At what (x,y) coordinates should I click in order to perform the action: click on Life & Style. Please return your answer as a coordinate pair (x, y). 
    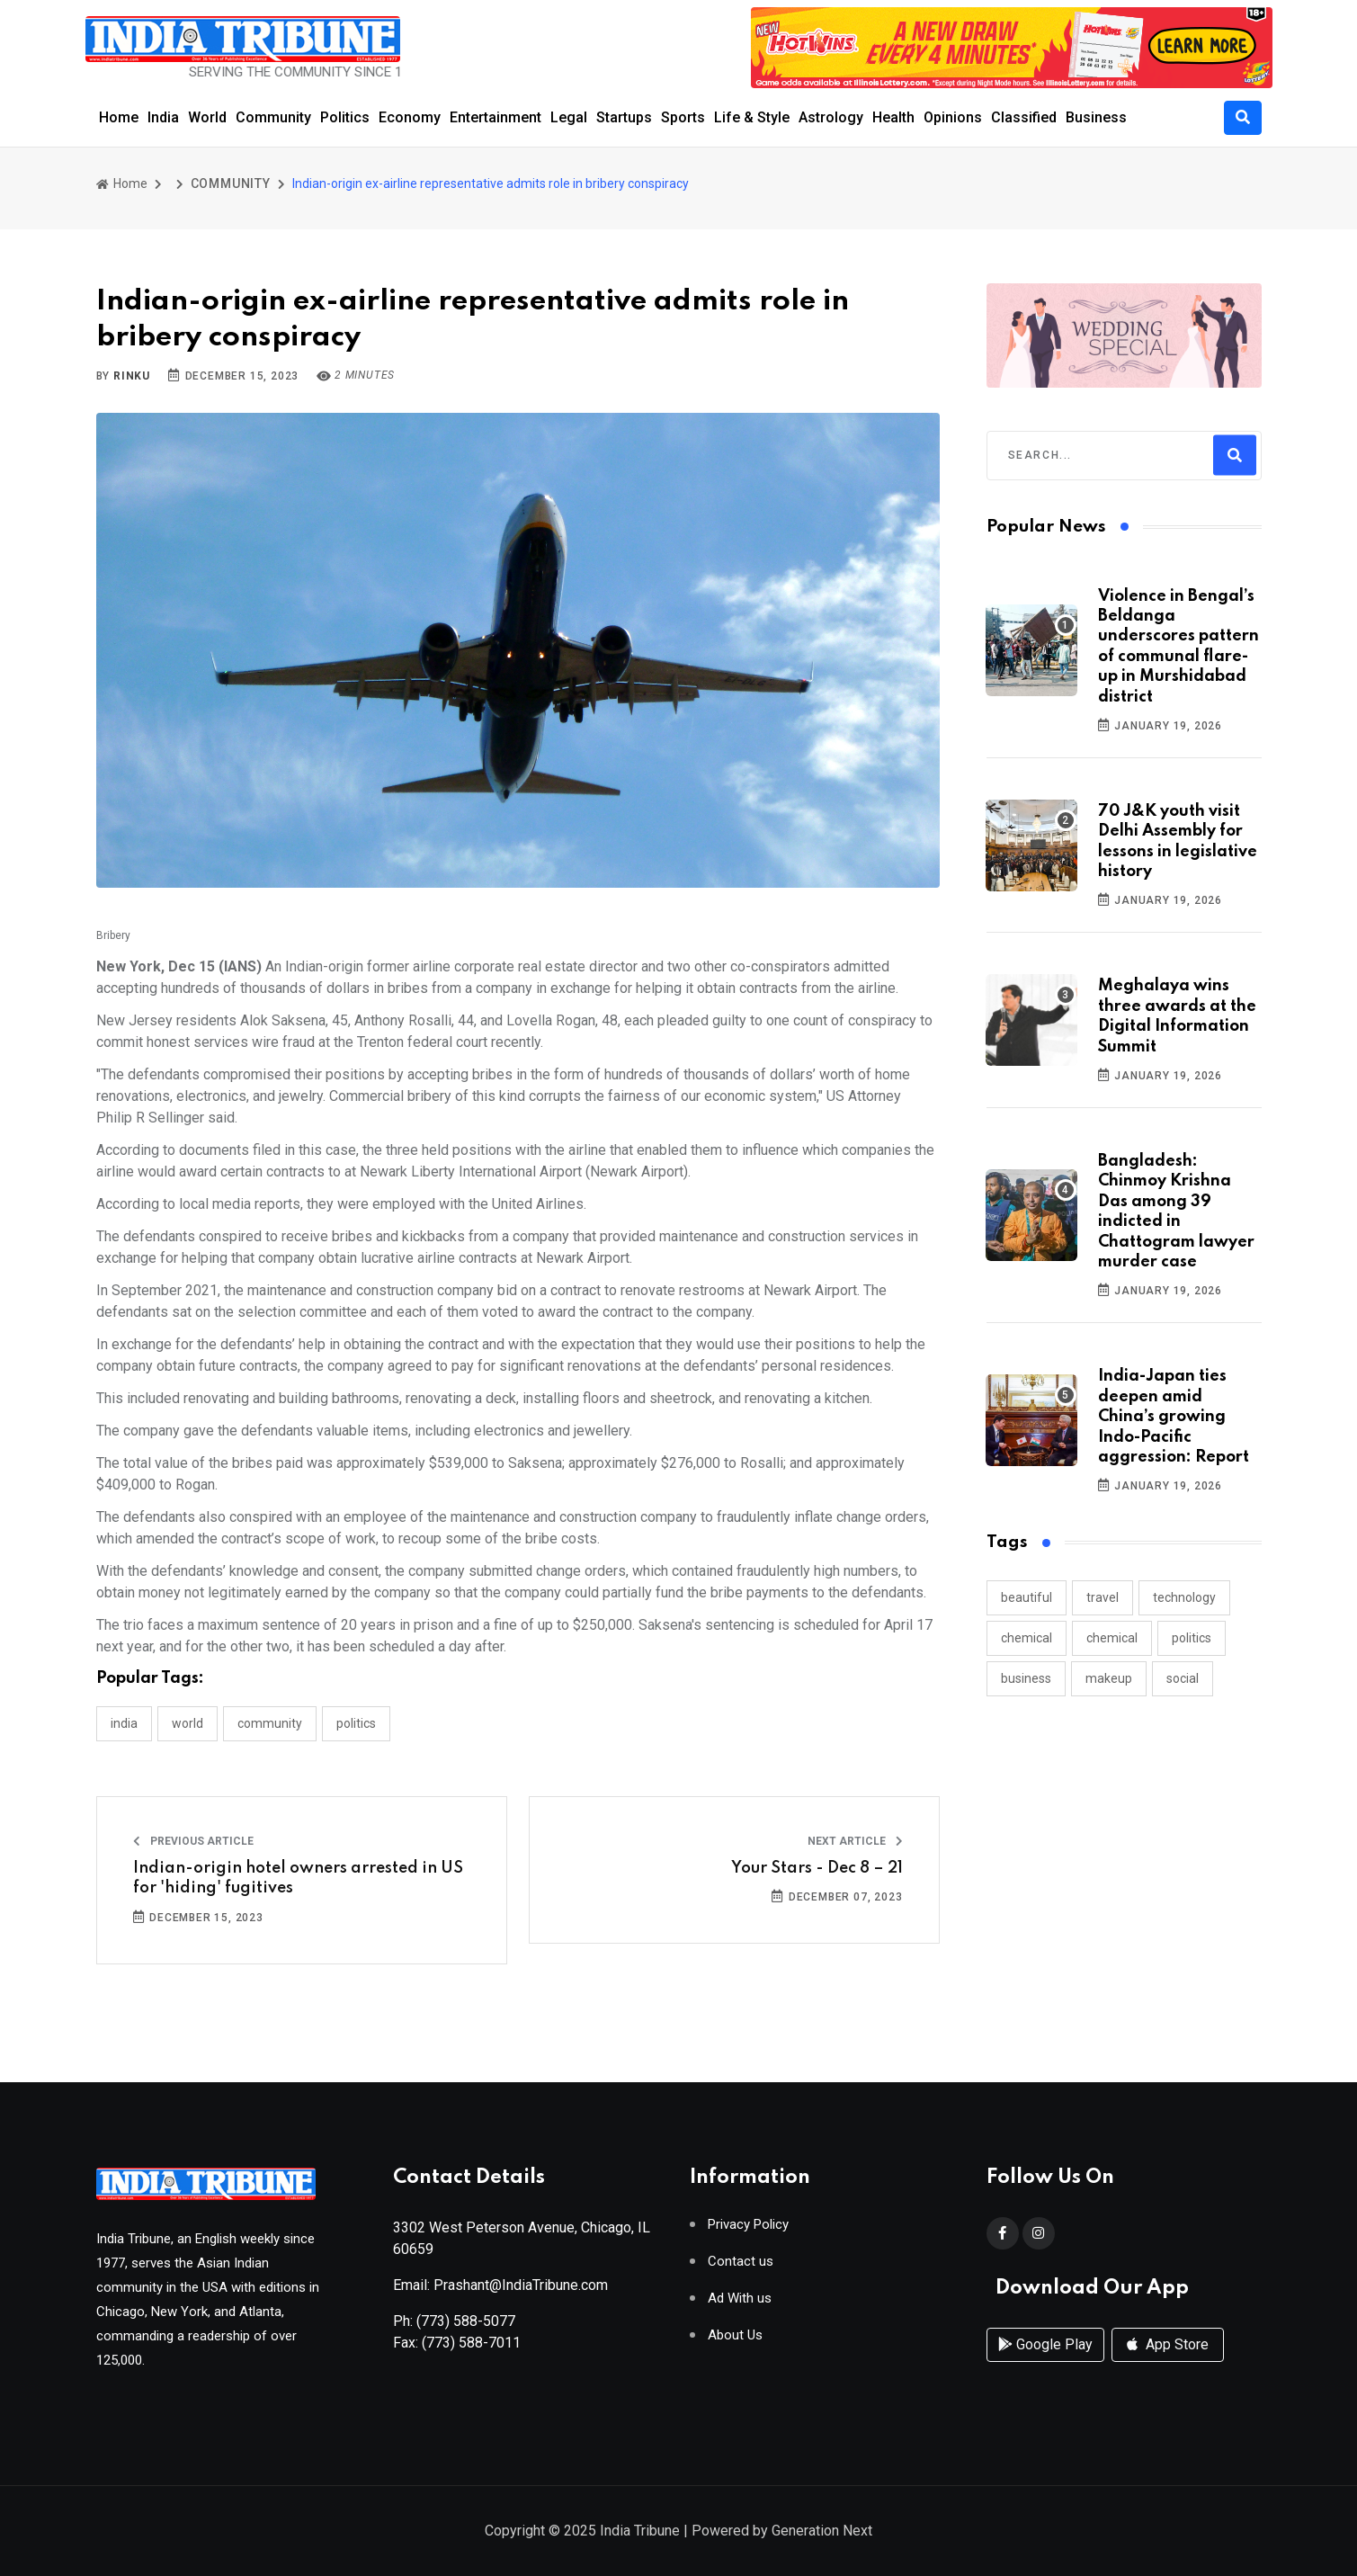
    Looking at the image, I should click on (752, 117).